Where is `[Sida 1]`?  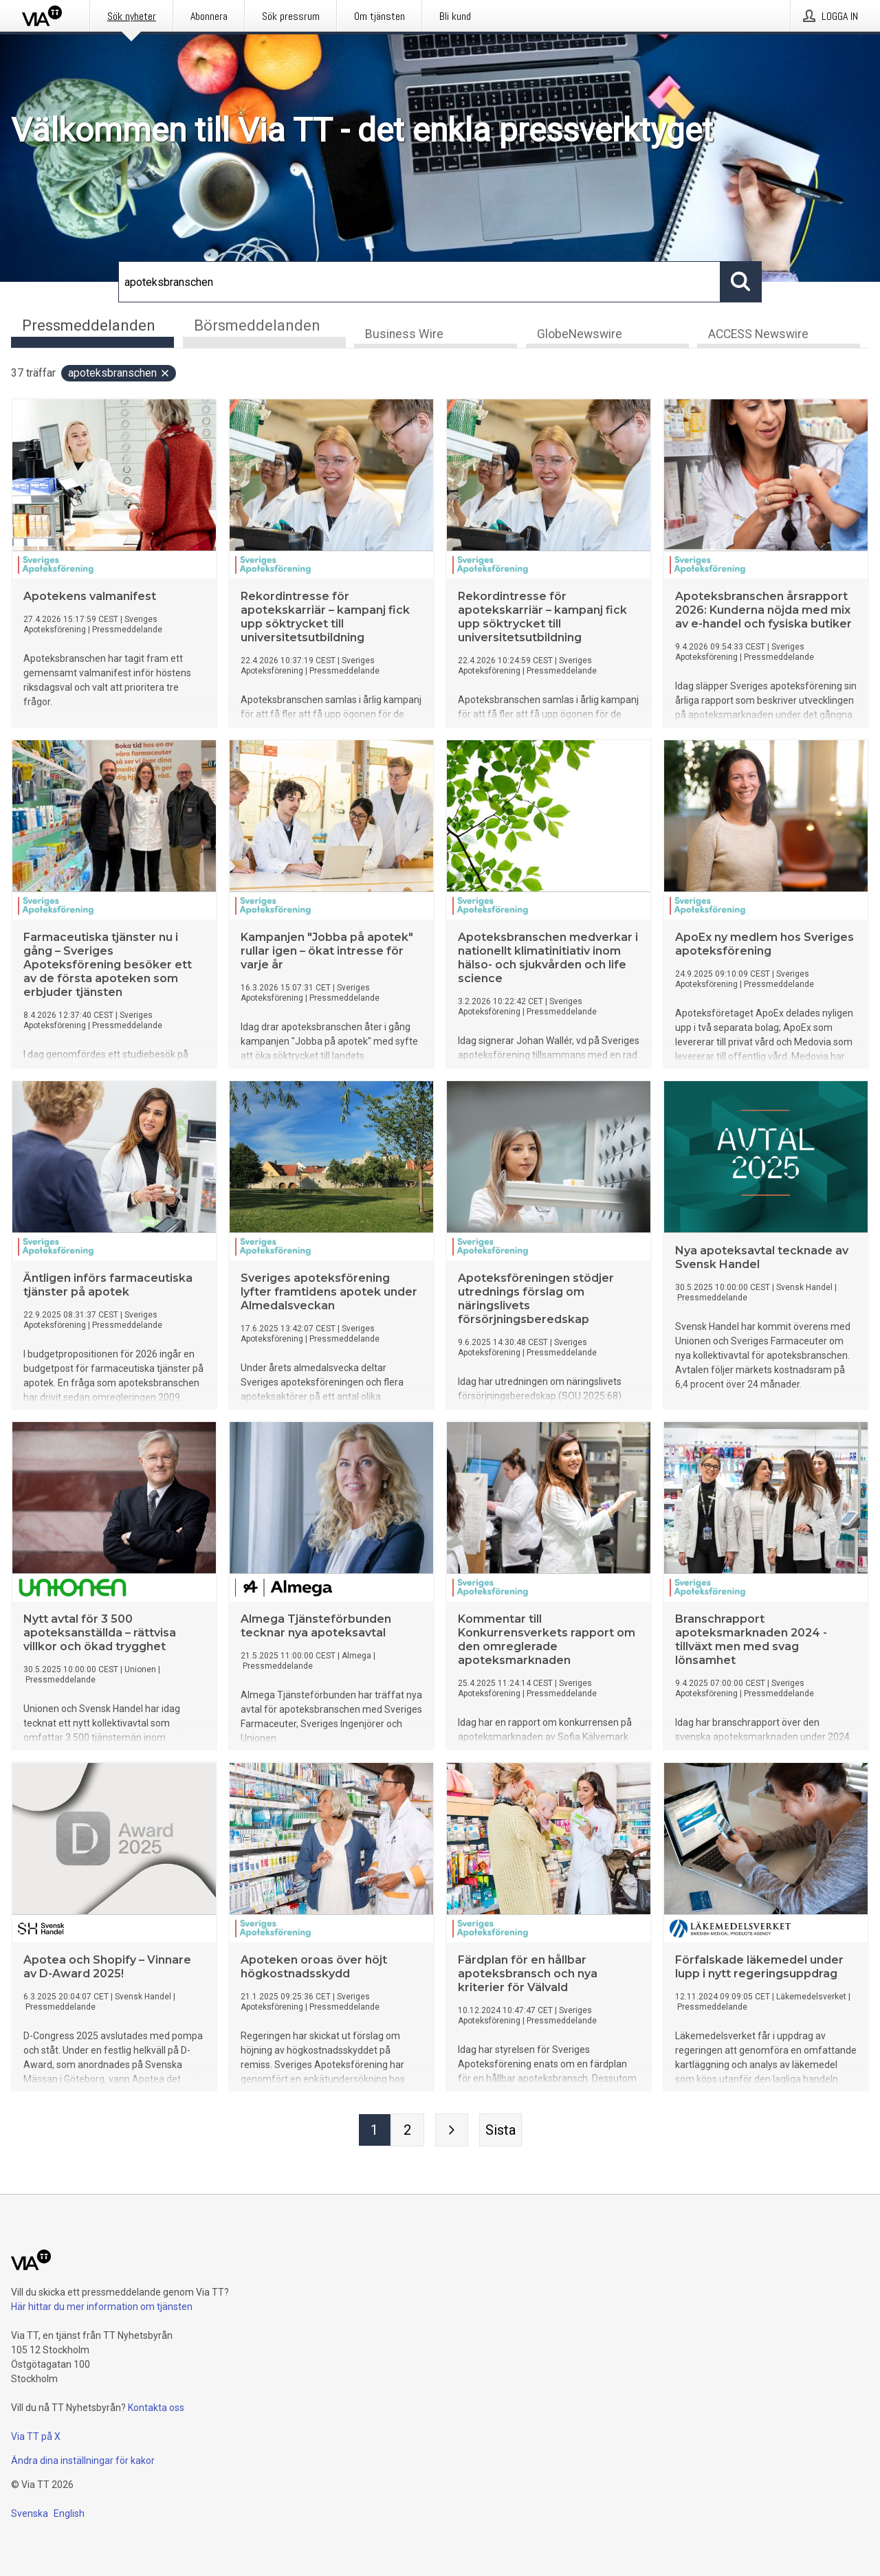 [Sida 1] is located at coordinates (374, 2129).